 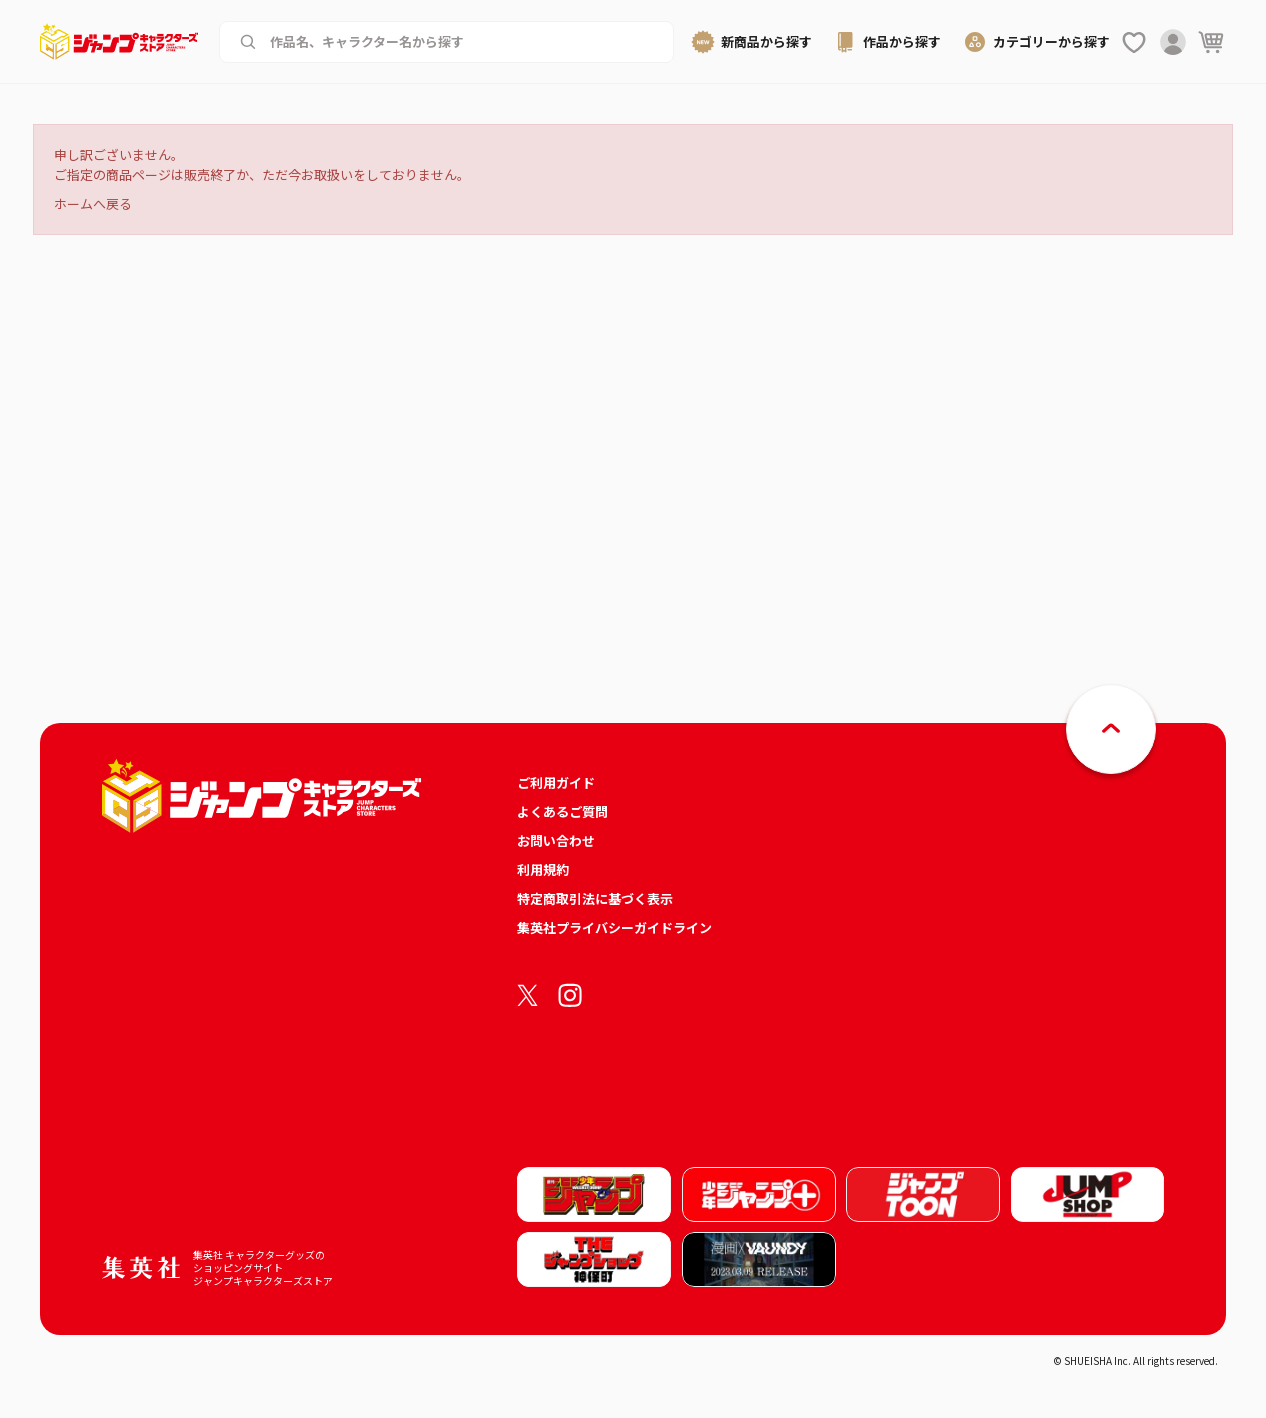 I want to click on [作品名、キャラクター名から商品を検索する], so click(x=462, y=42).